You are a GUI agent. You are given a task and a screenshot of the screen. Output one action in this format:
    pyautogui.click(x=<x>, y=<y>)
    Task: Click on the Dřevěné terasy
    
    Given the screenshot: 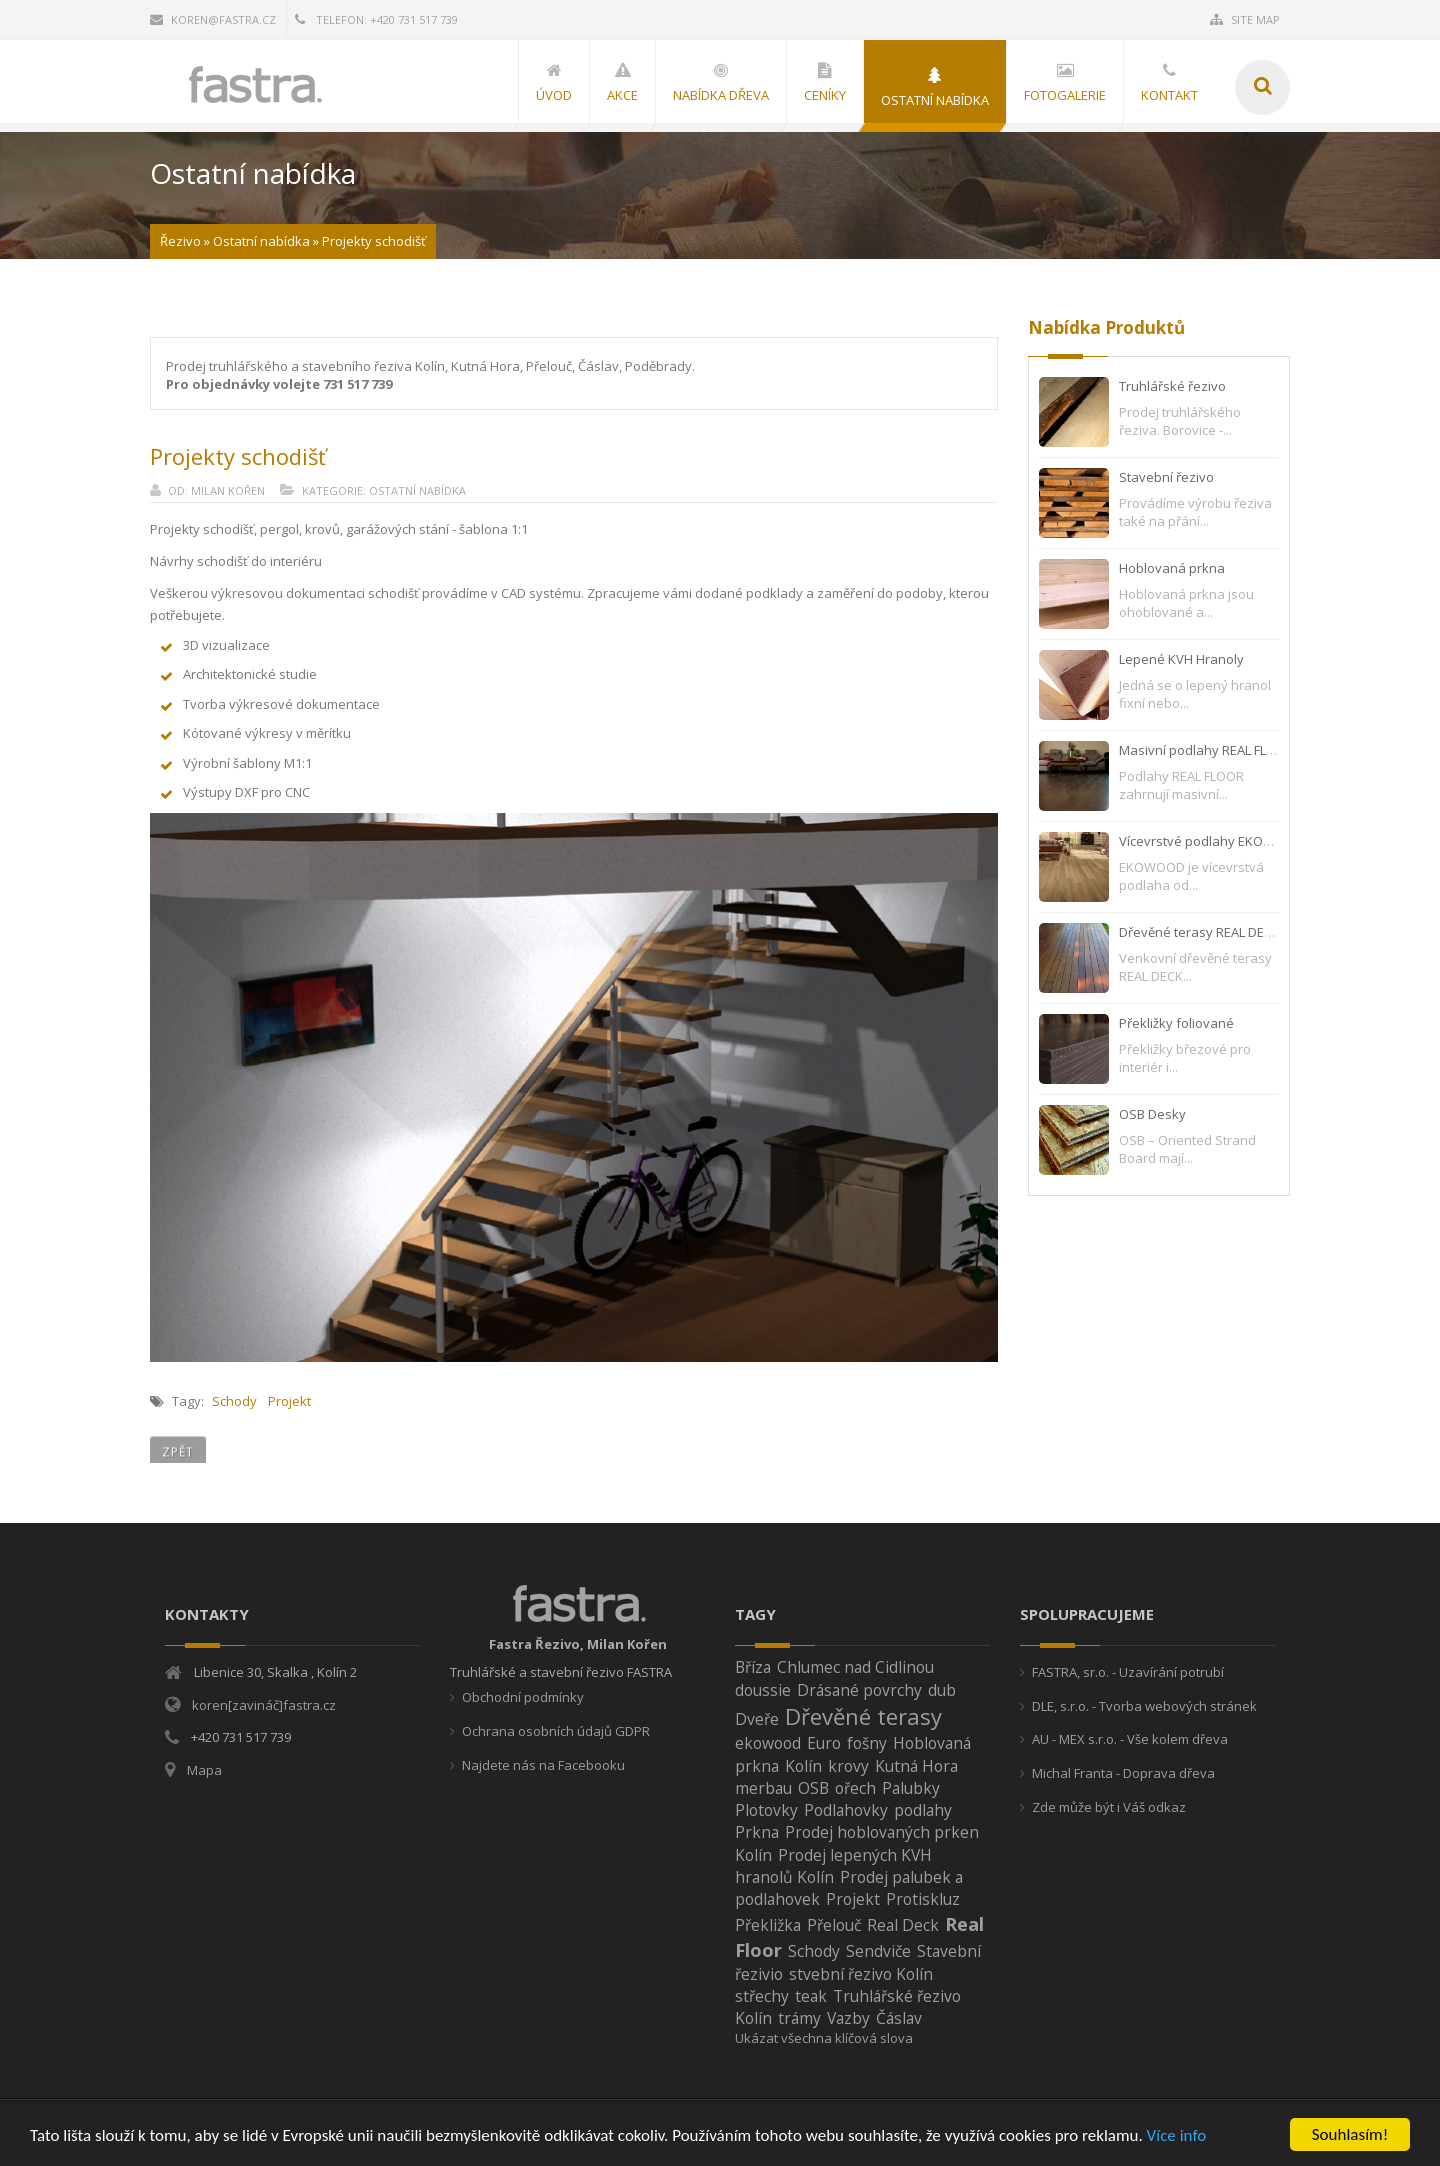 What is the action you would take?
    pyautogui.click(x=863, y=1716)
    